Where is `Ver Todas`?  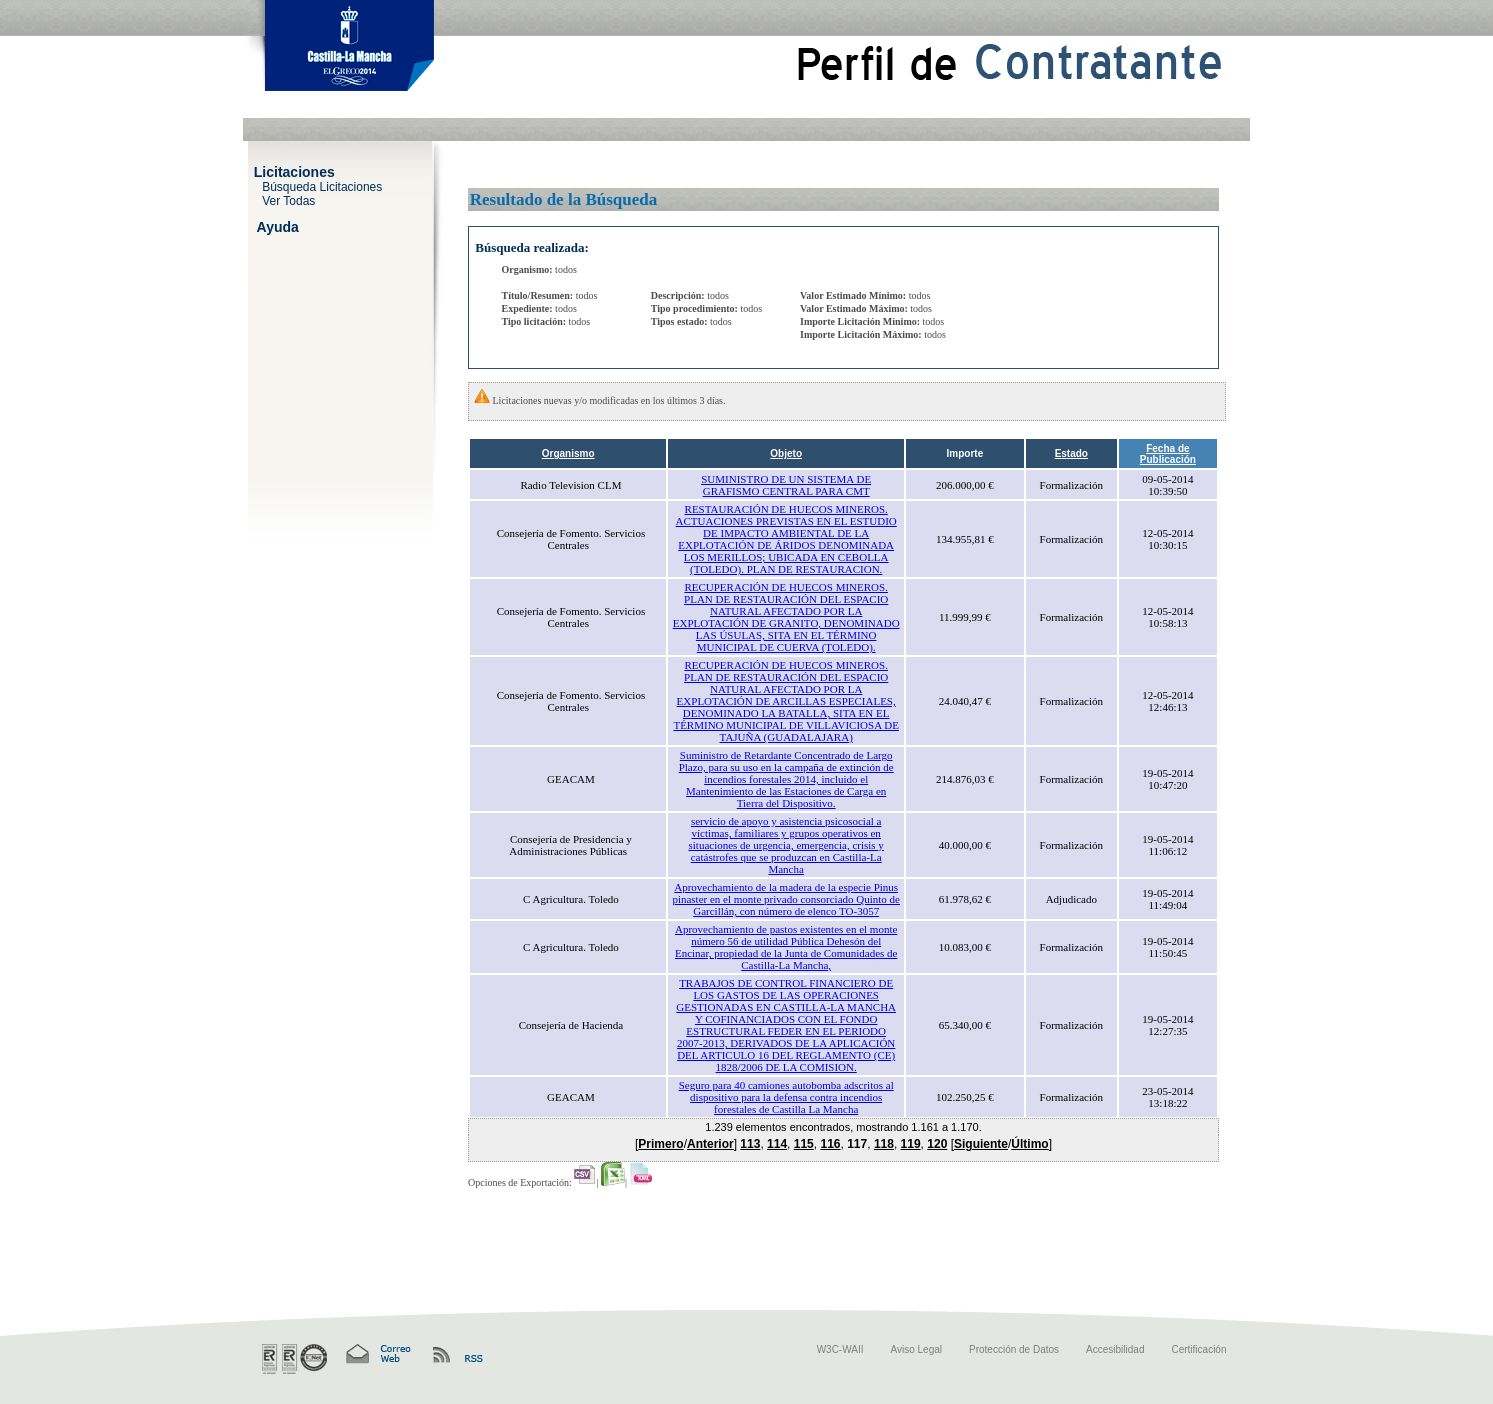 Ver Todas is located at coordinates (288, 200).